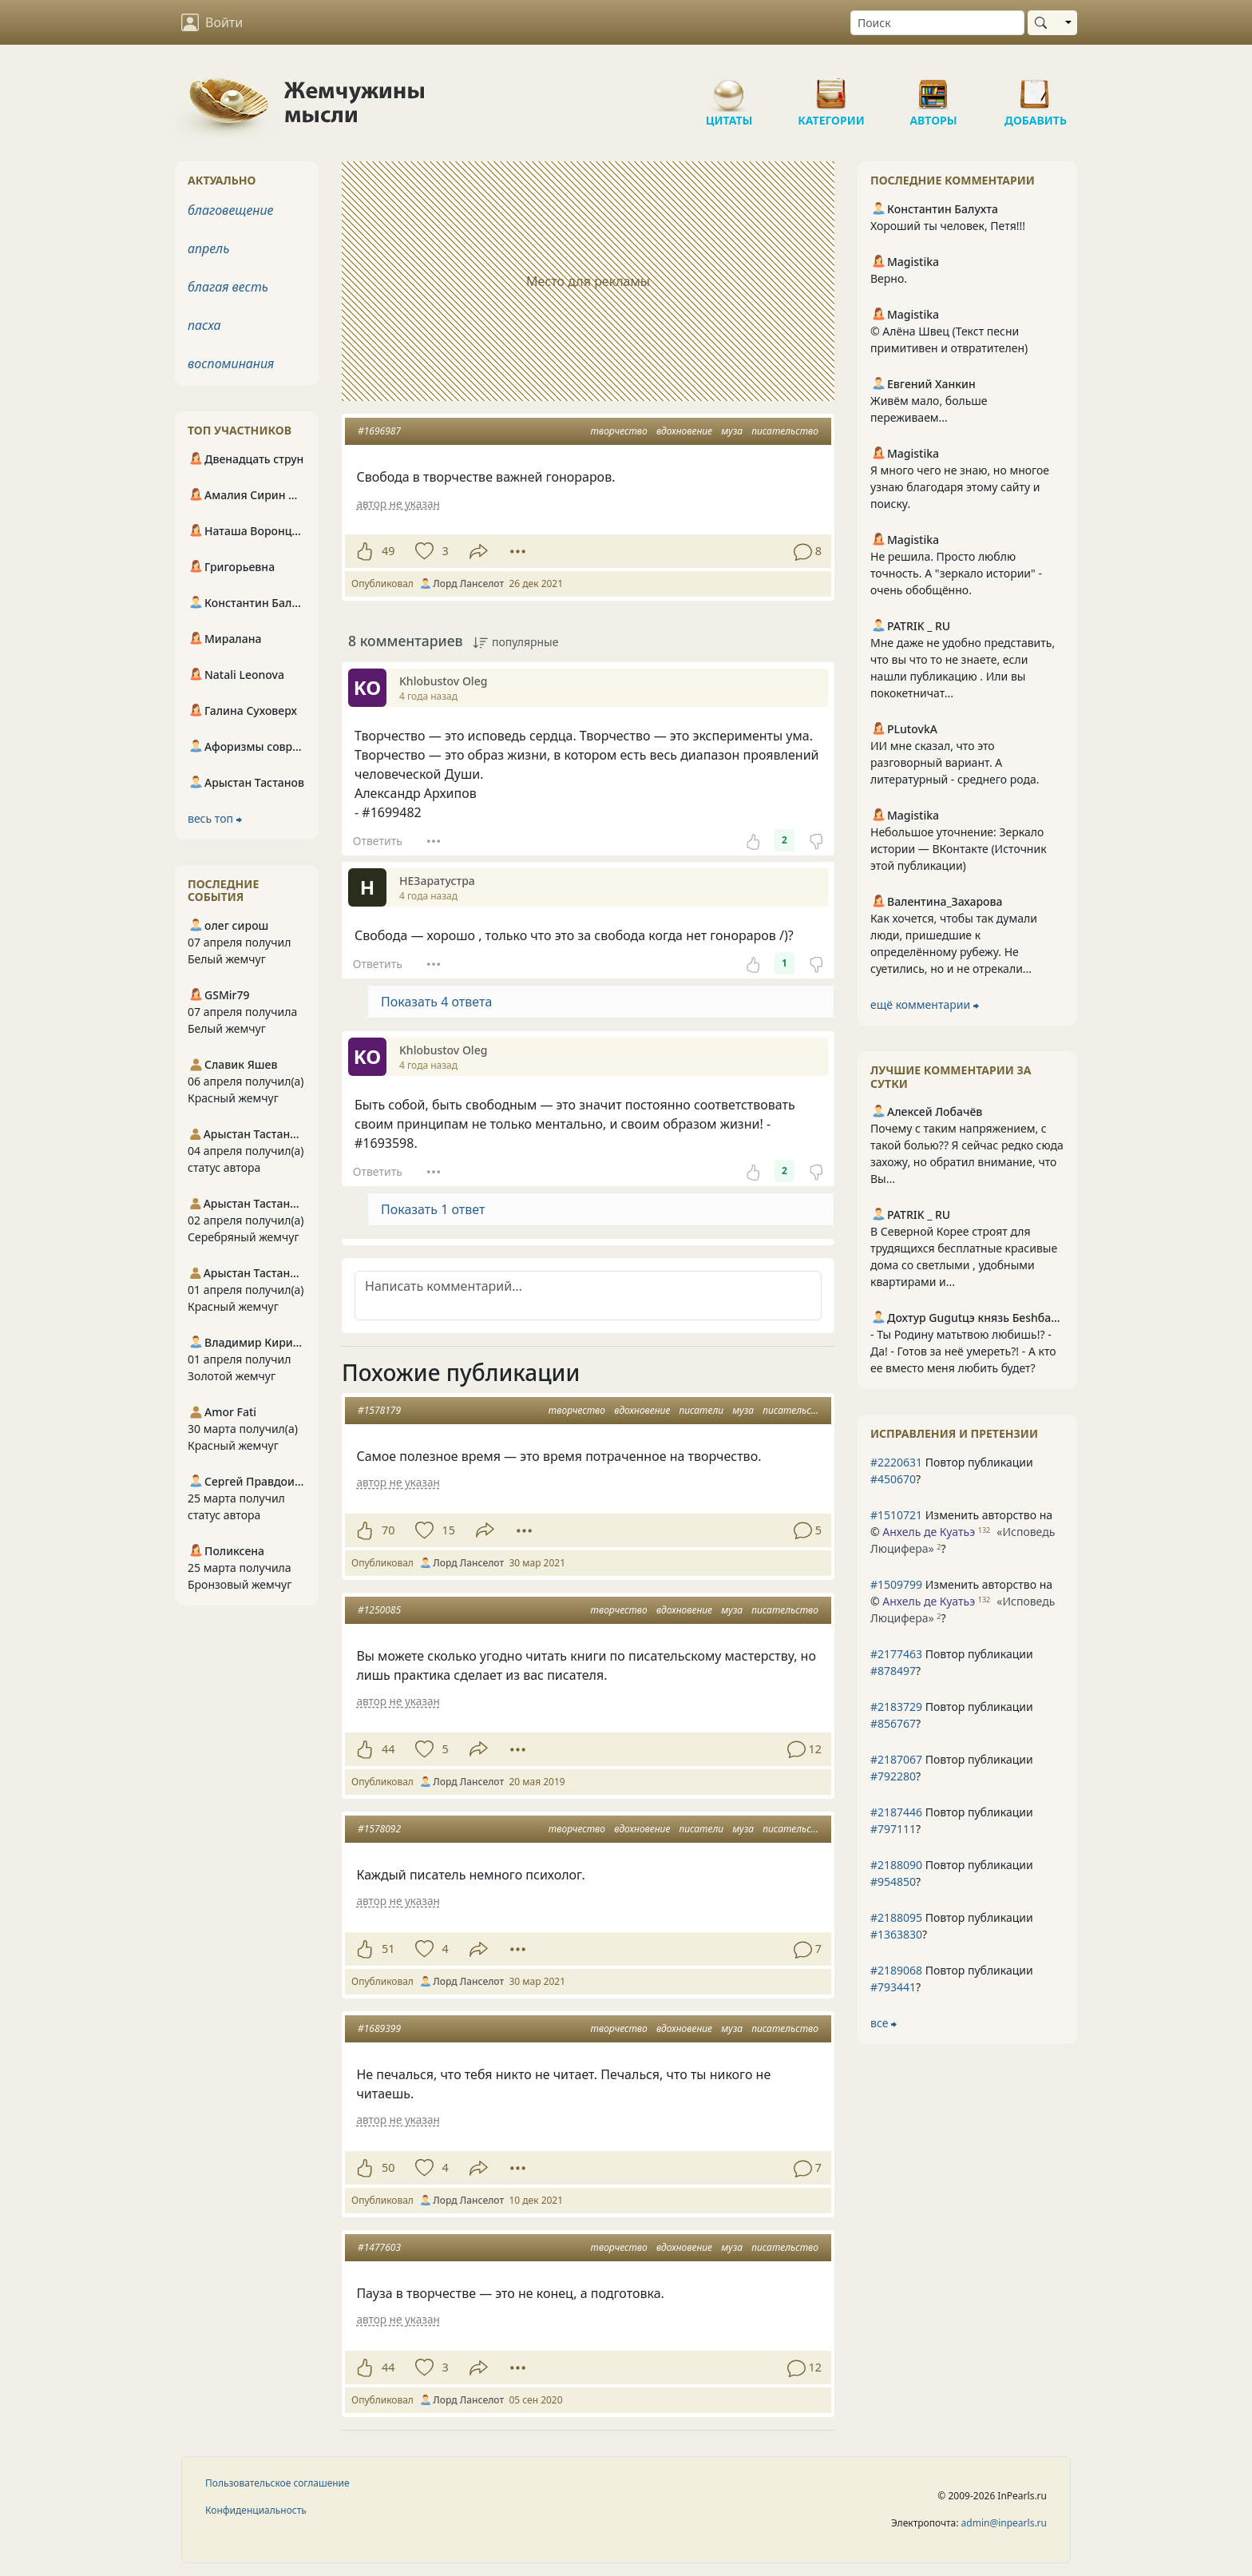  What do you see at coordinates (436, 1001) in the screenshot?
I see `Показать 4 ответа` at bounding box center [436, 1001].